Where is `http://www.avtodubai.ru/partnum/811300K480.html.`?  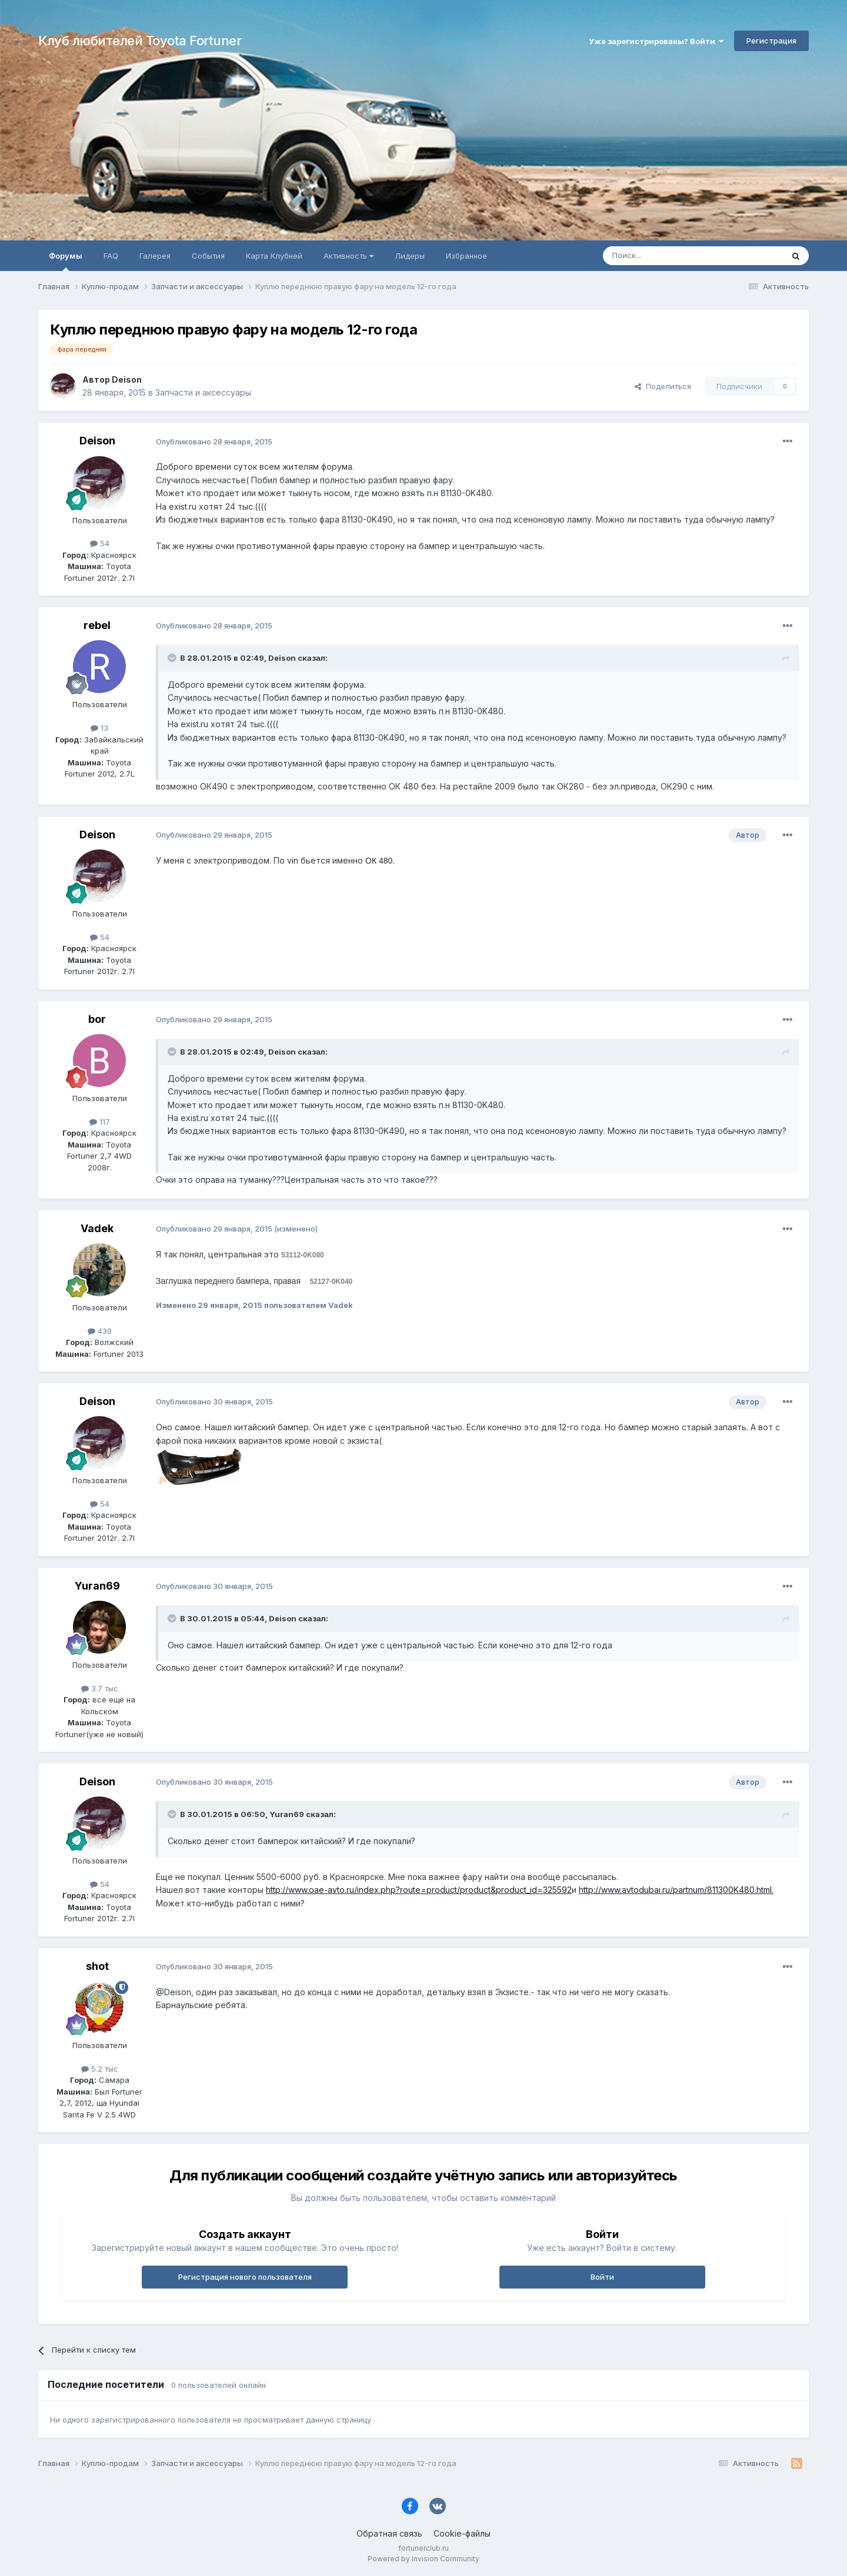 http://www.avtodubai.ru/partnum/811300K480.html. is located at coordinates (676, 1890).